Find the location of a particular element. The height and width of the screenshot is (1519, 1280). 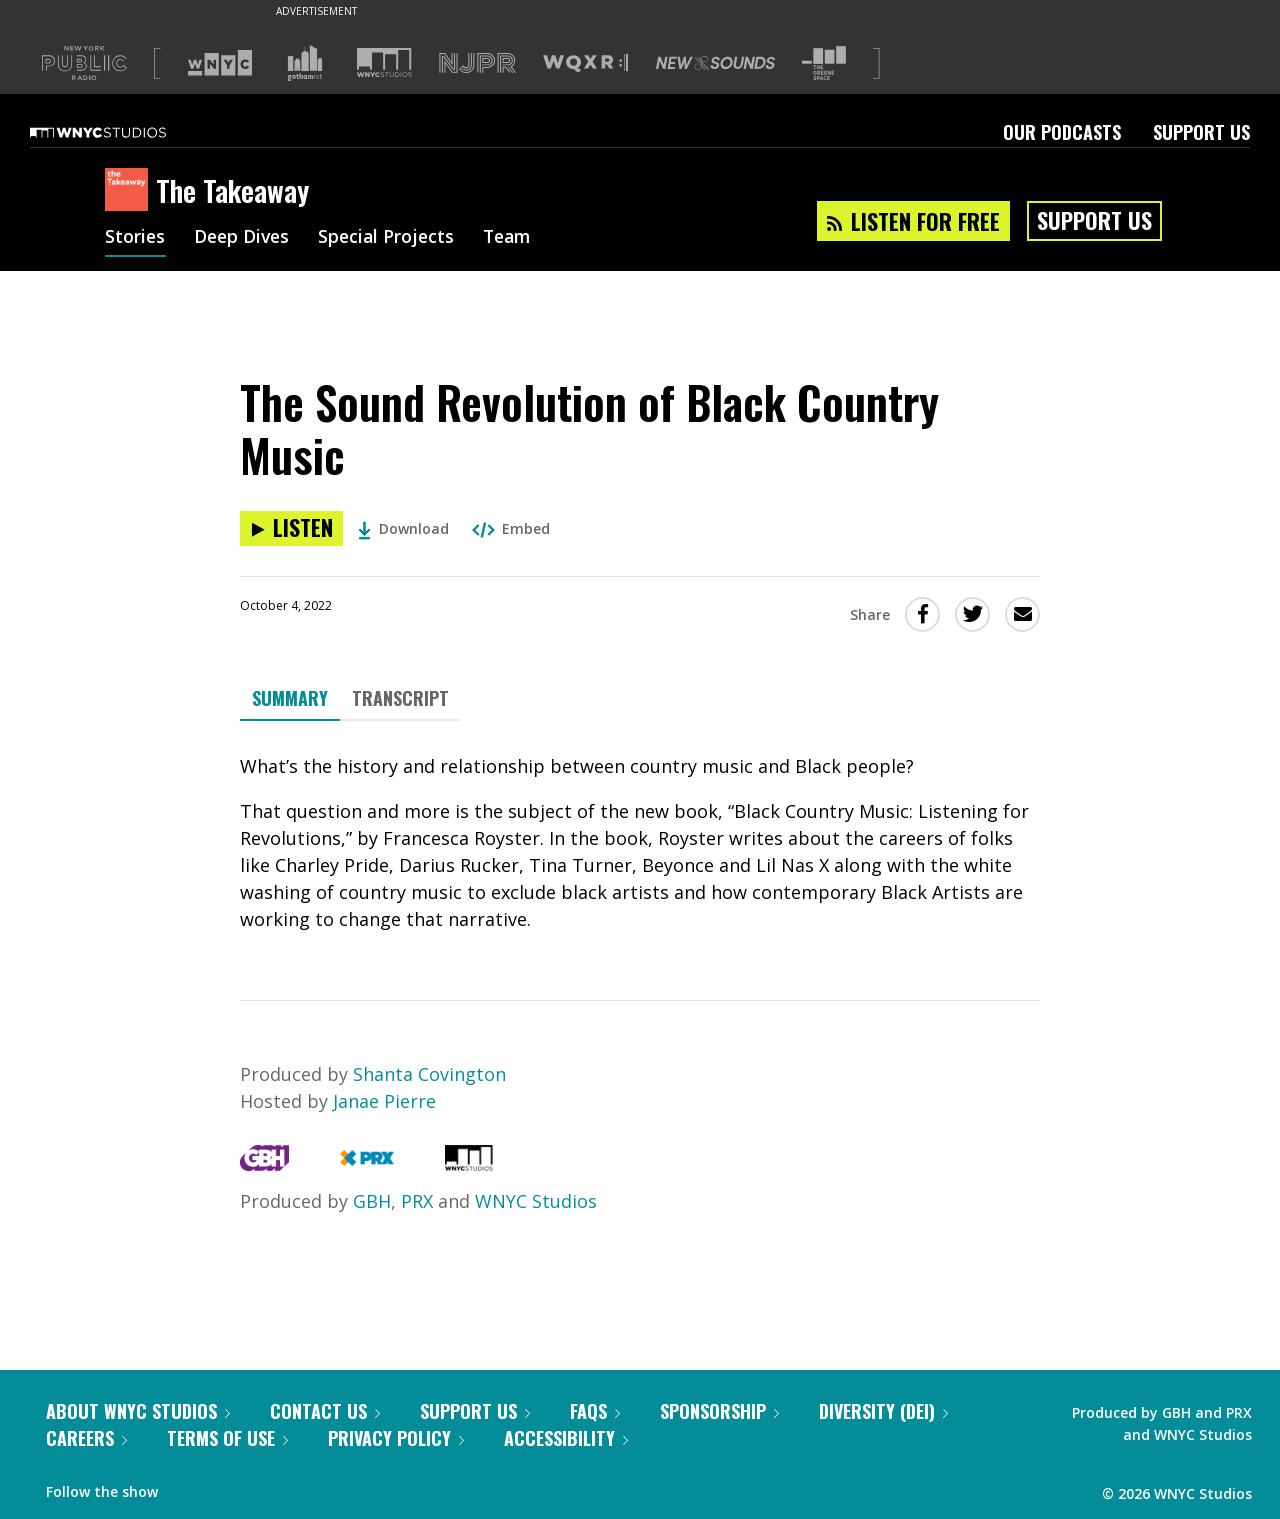

[Visit WQXR (Opens in new window)] is located at coordinates (585, 63).